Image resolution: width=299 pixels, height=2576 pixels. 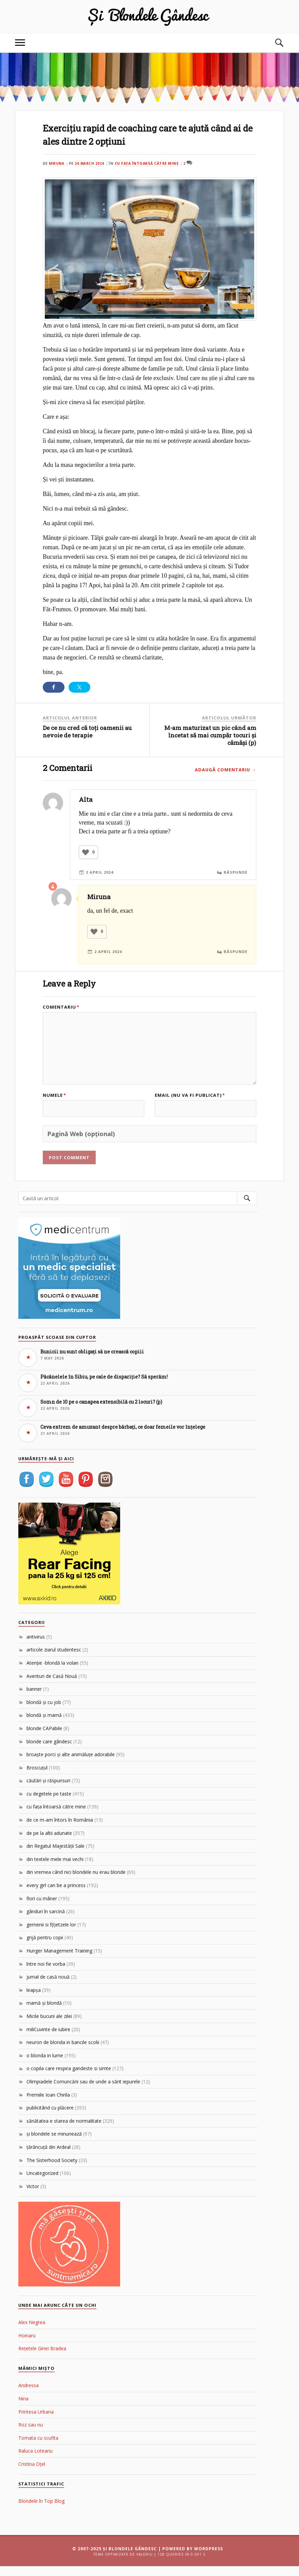 I want to click on Raluca Loteanu, so click(x=35, y=2460).